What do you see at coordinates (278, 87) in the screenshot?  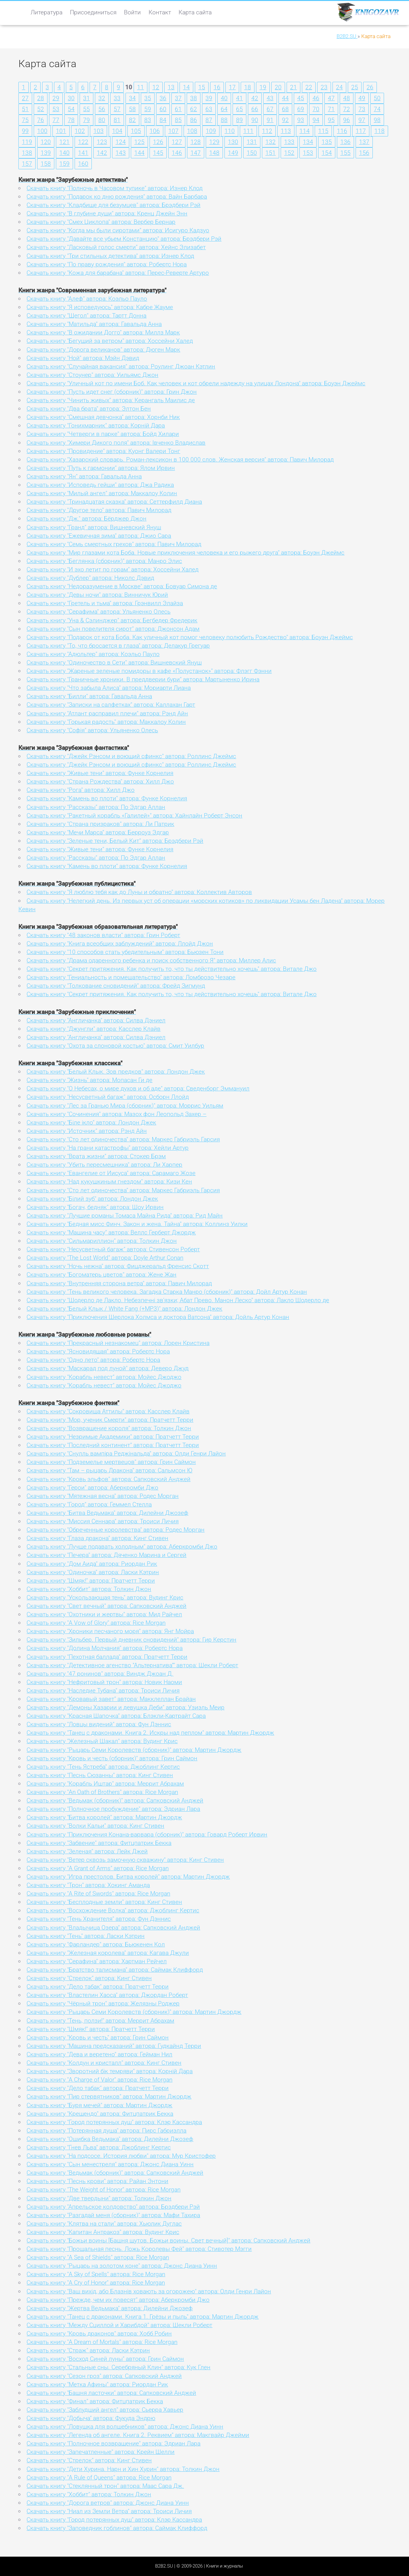 I see `20` at bounding box center [278, 87].